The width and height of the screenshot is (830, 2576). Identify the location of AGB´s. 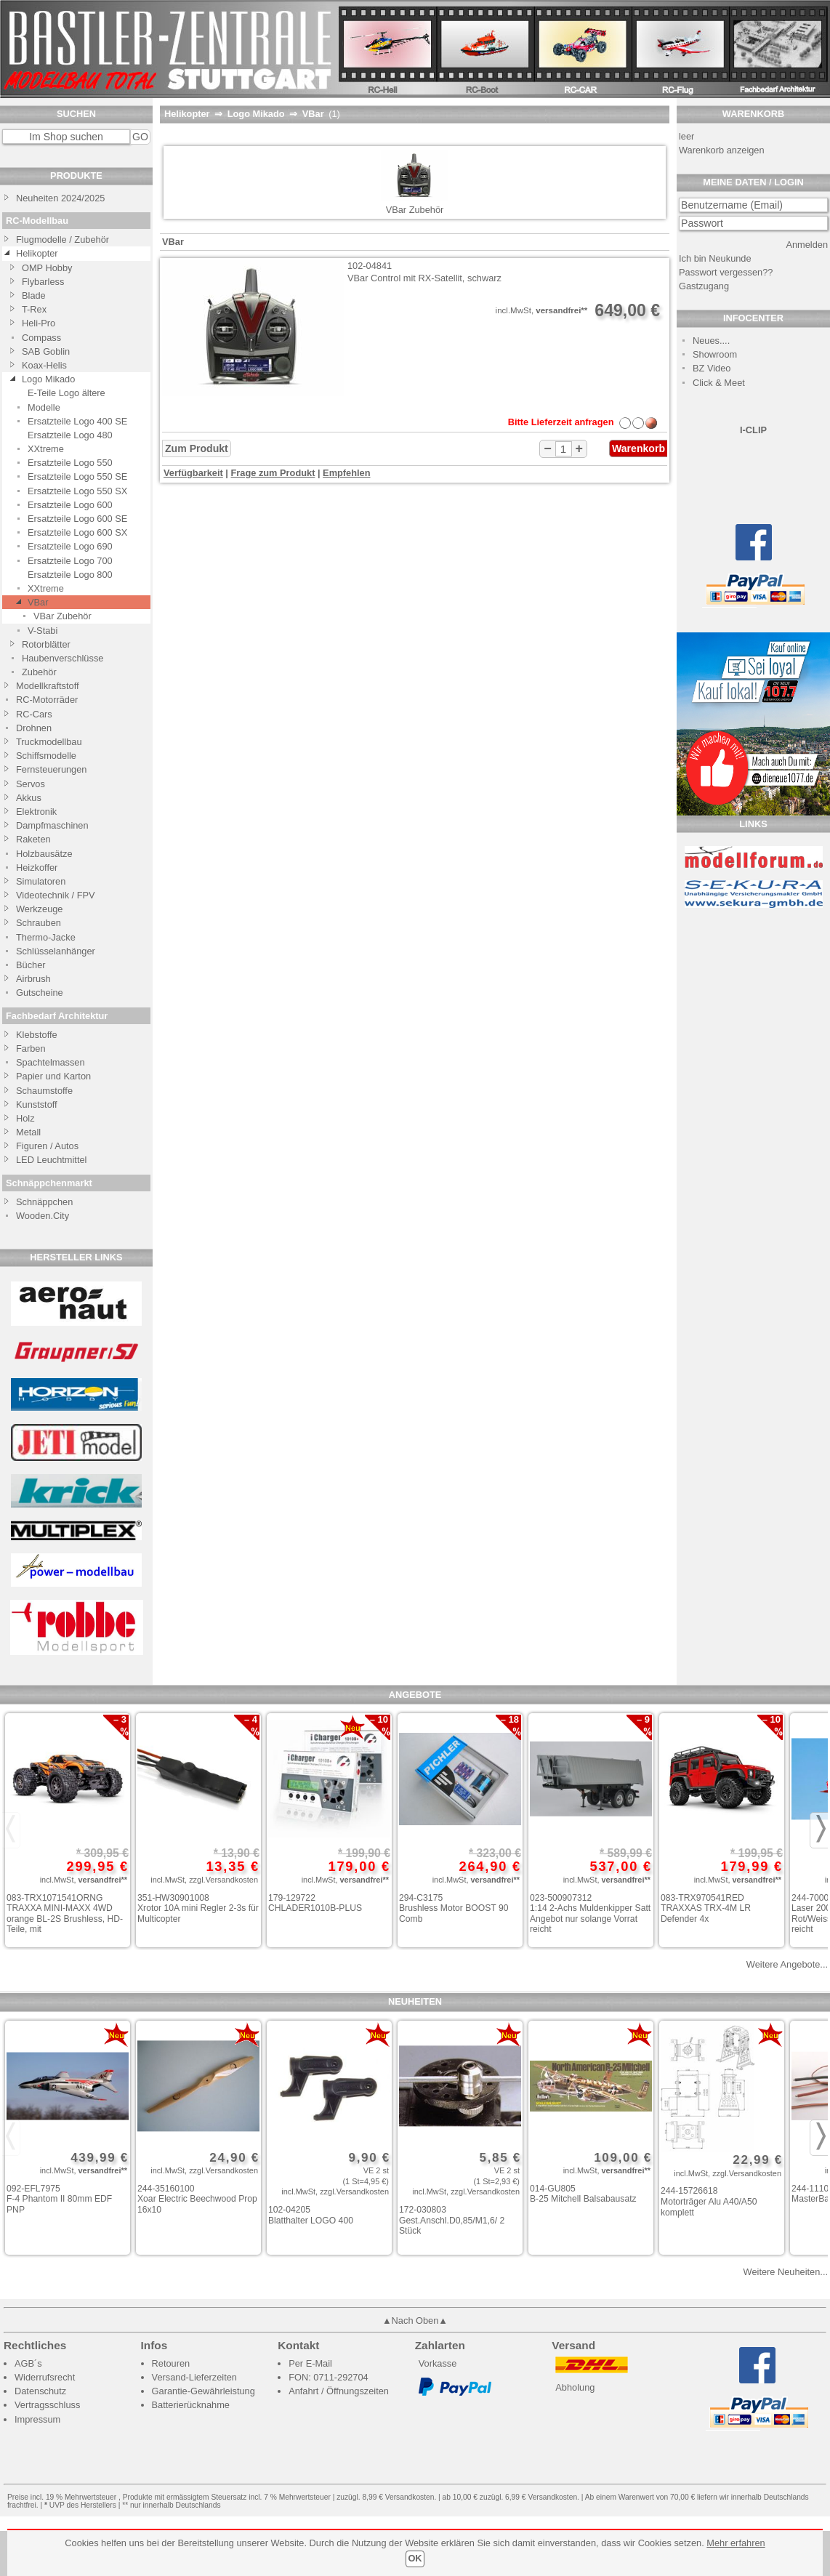
(28, 2363).